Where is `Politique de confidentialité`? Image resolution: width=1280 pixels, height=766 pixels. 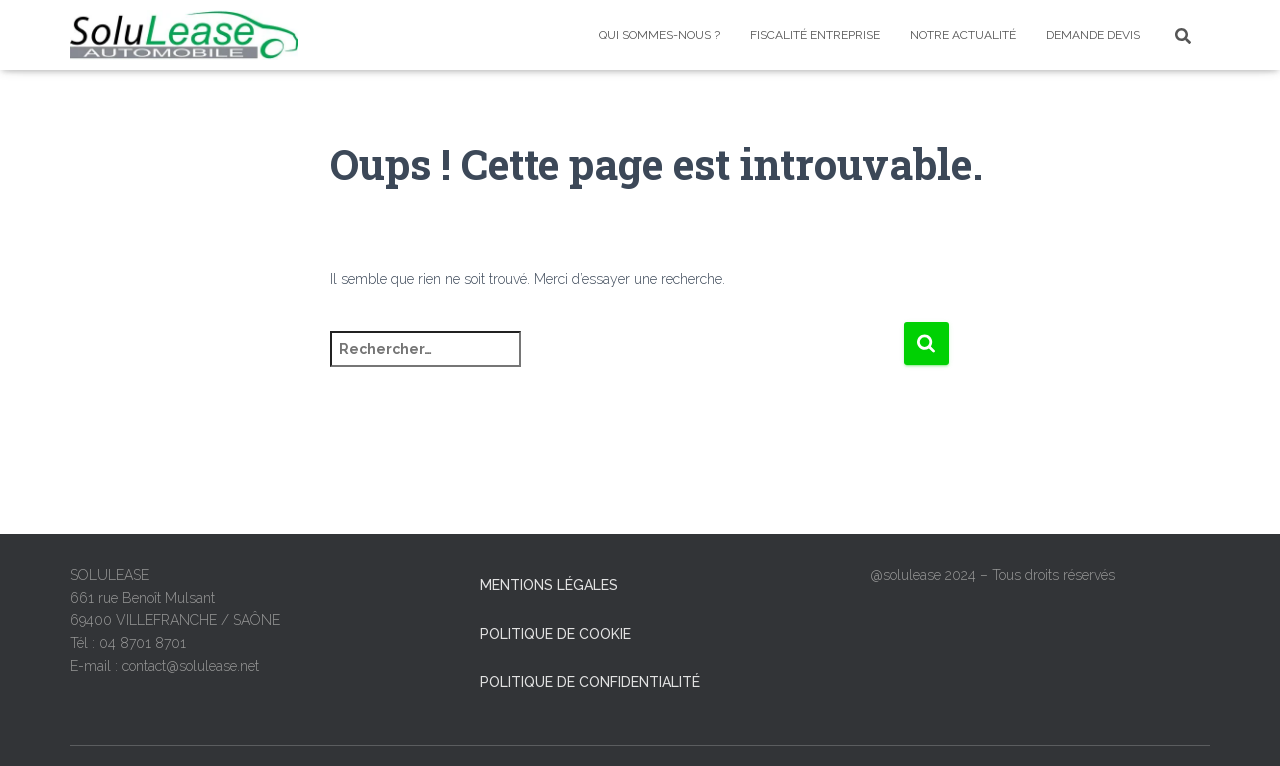 Politique de confidentialité is located at coordinates (590, 682).